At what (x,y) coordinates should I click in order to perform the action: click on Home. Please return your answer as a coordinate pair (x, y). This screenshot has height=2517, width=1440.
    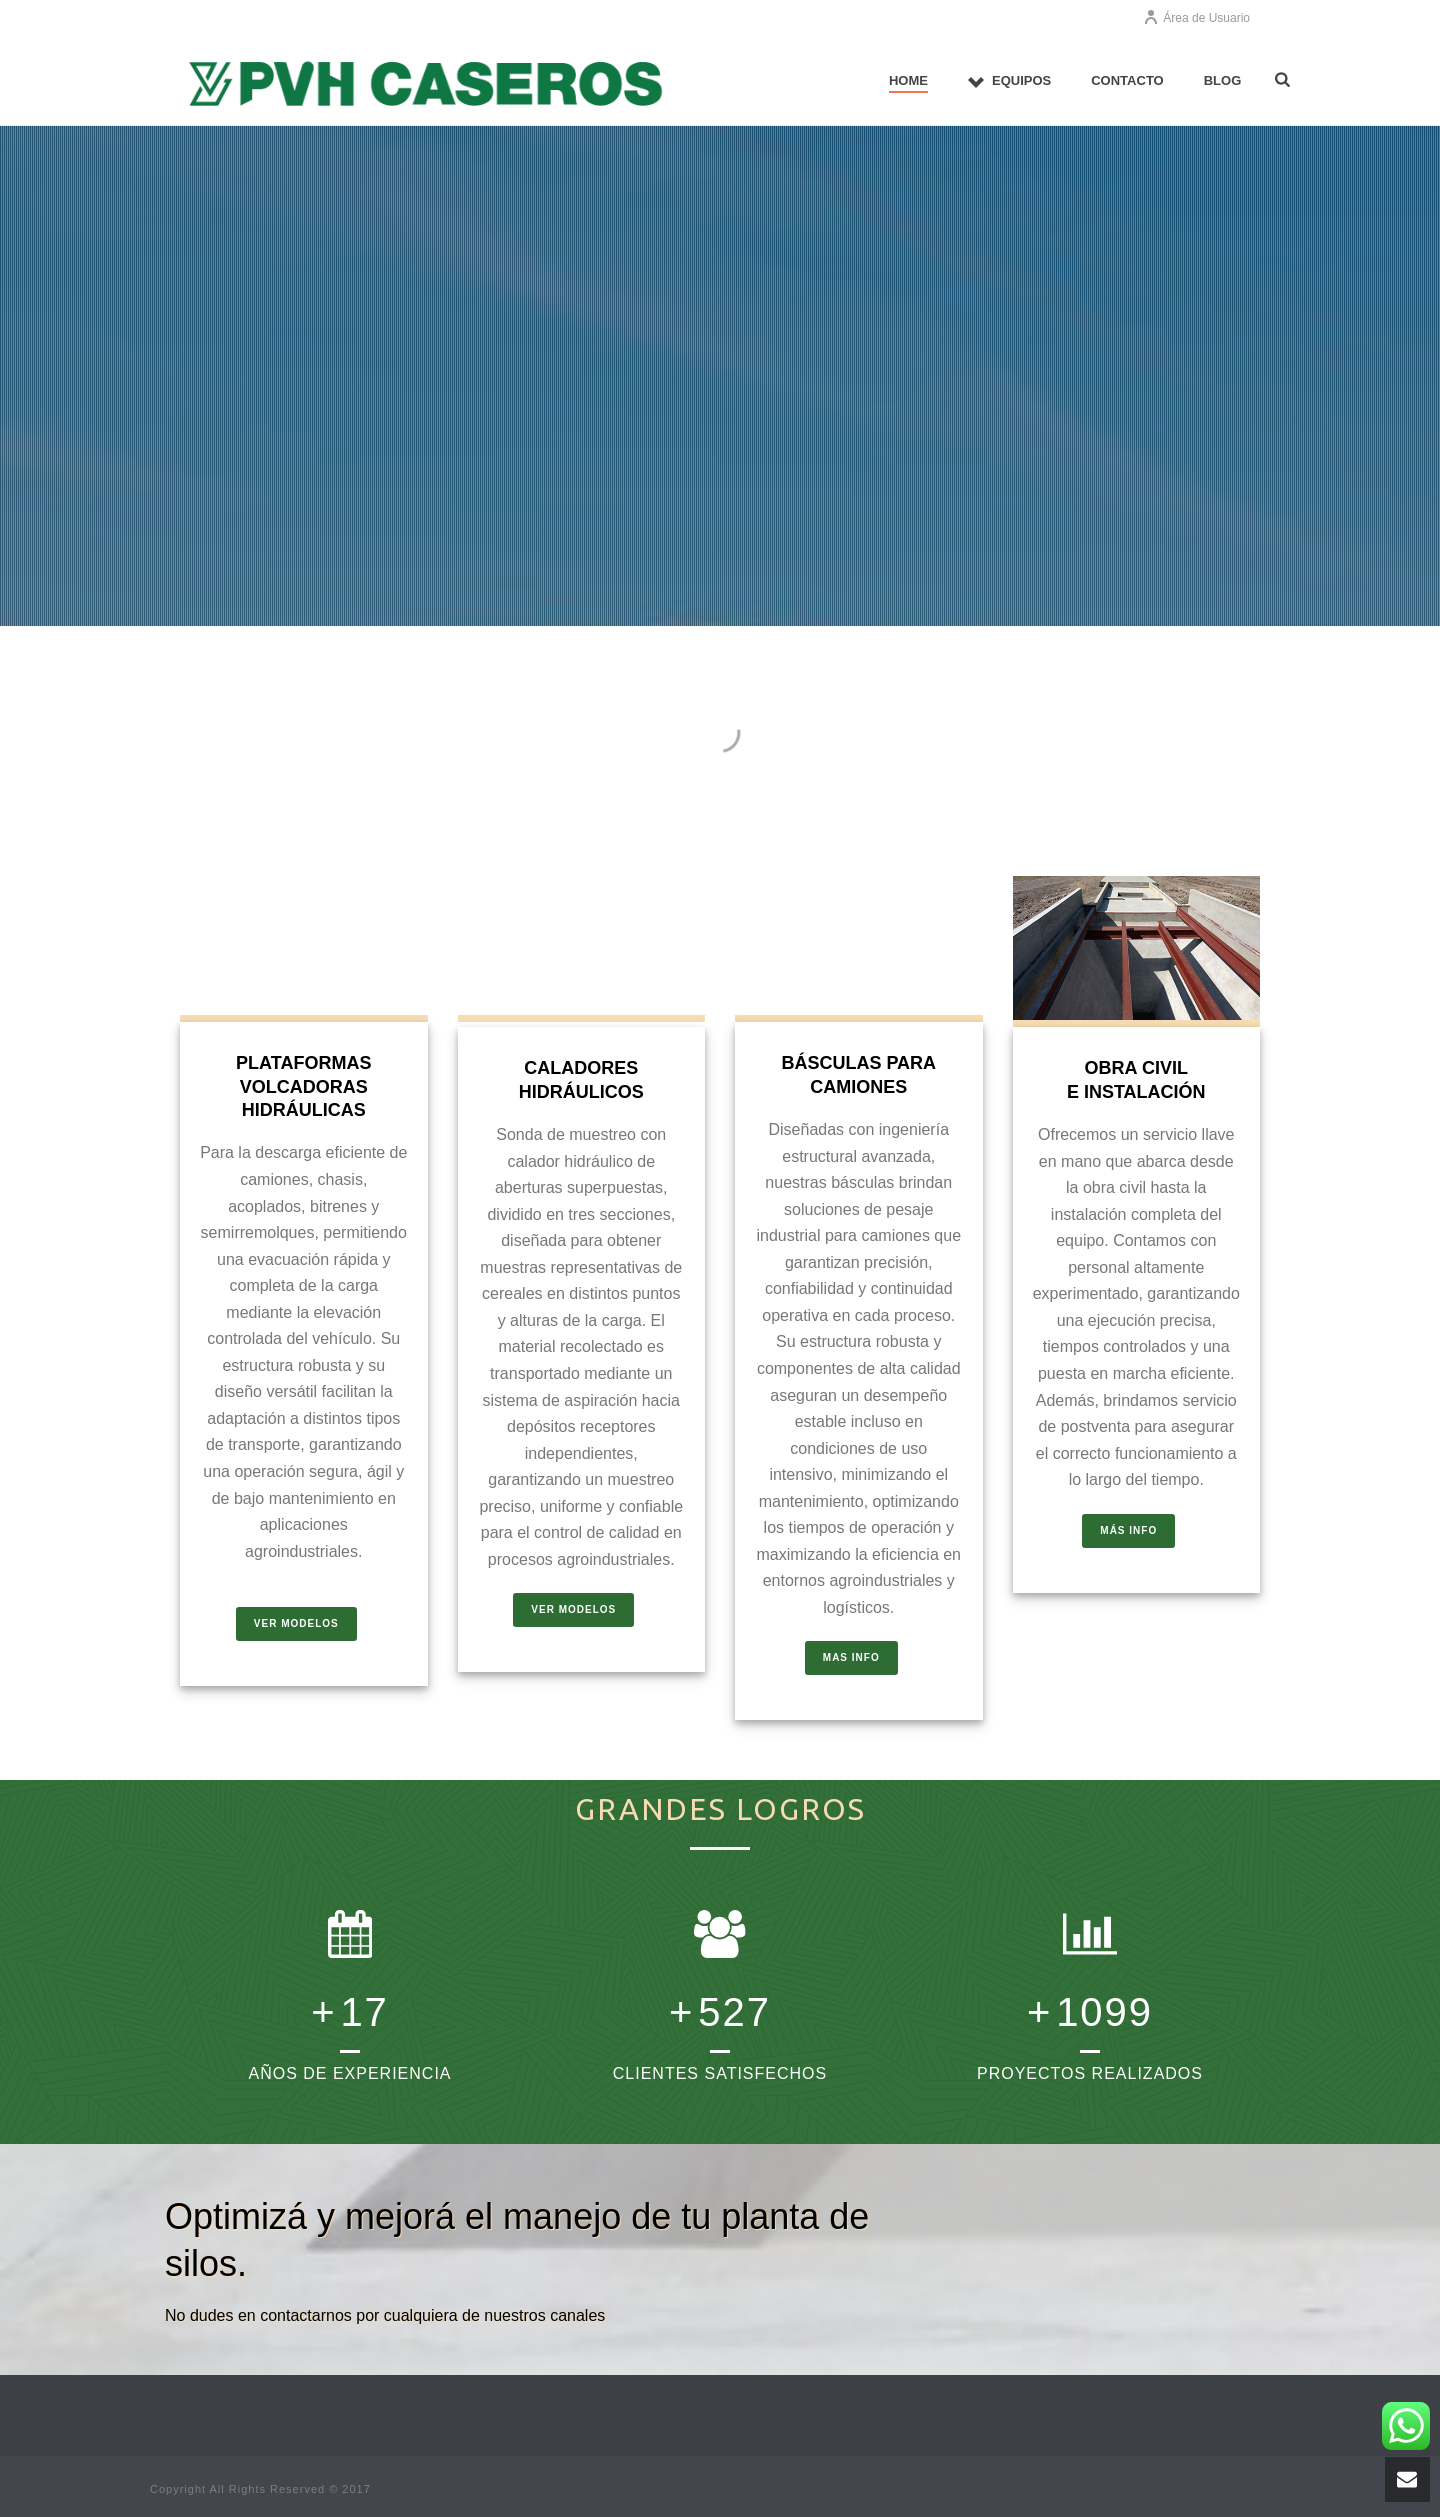
    Looking at the image, I should click on (908, 80).